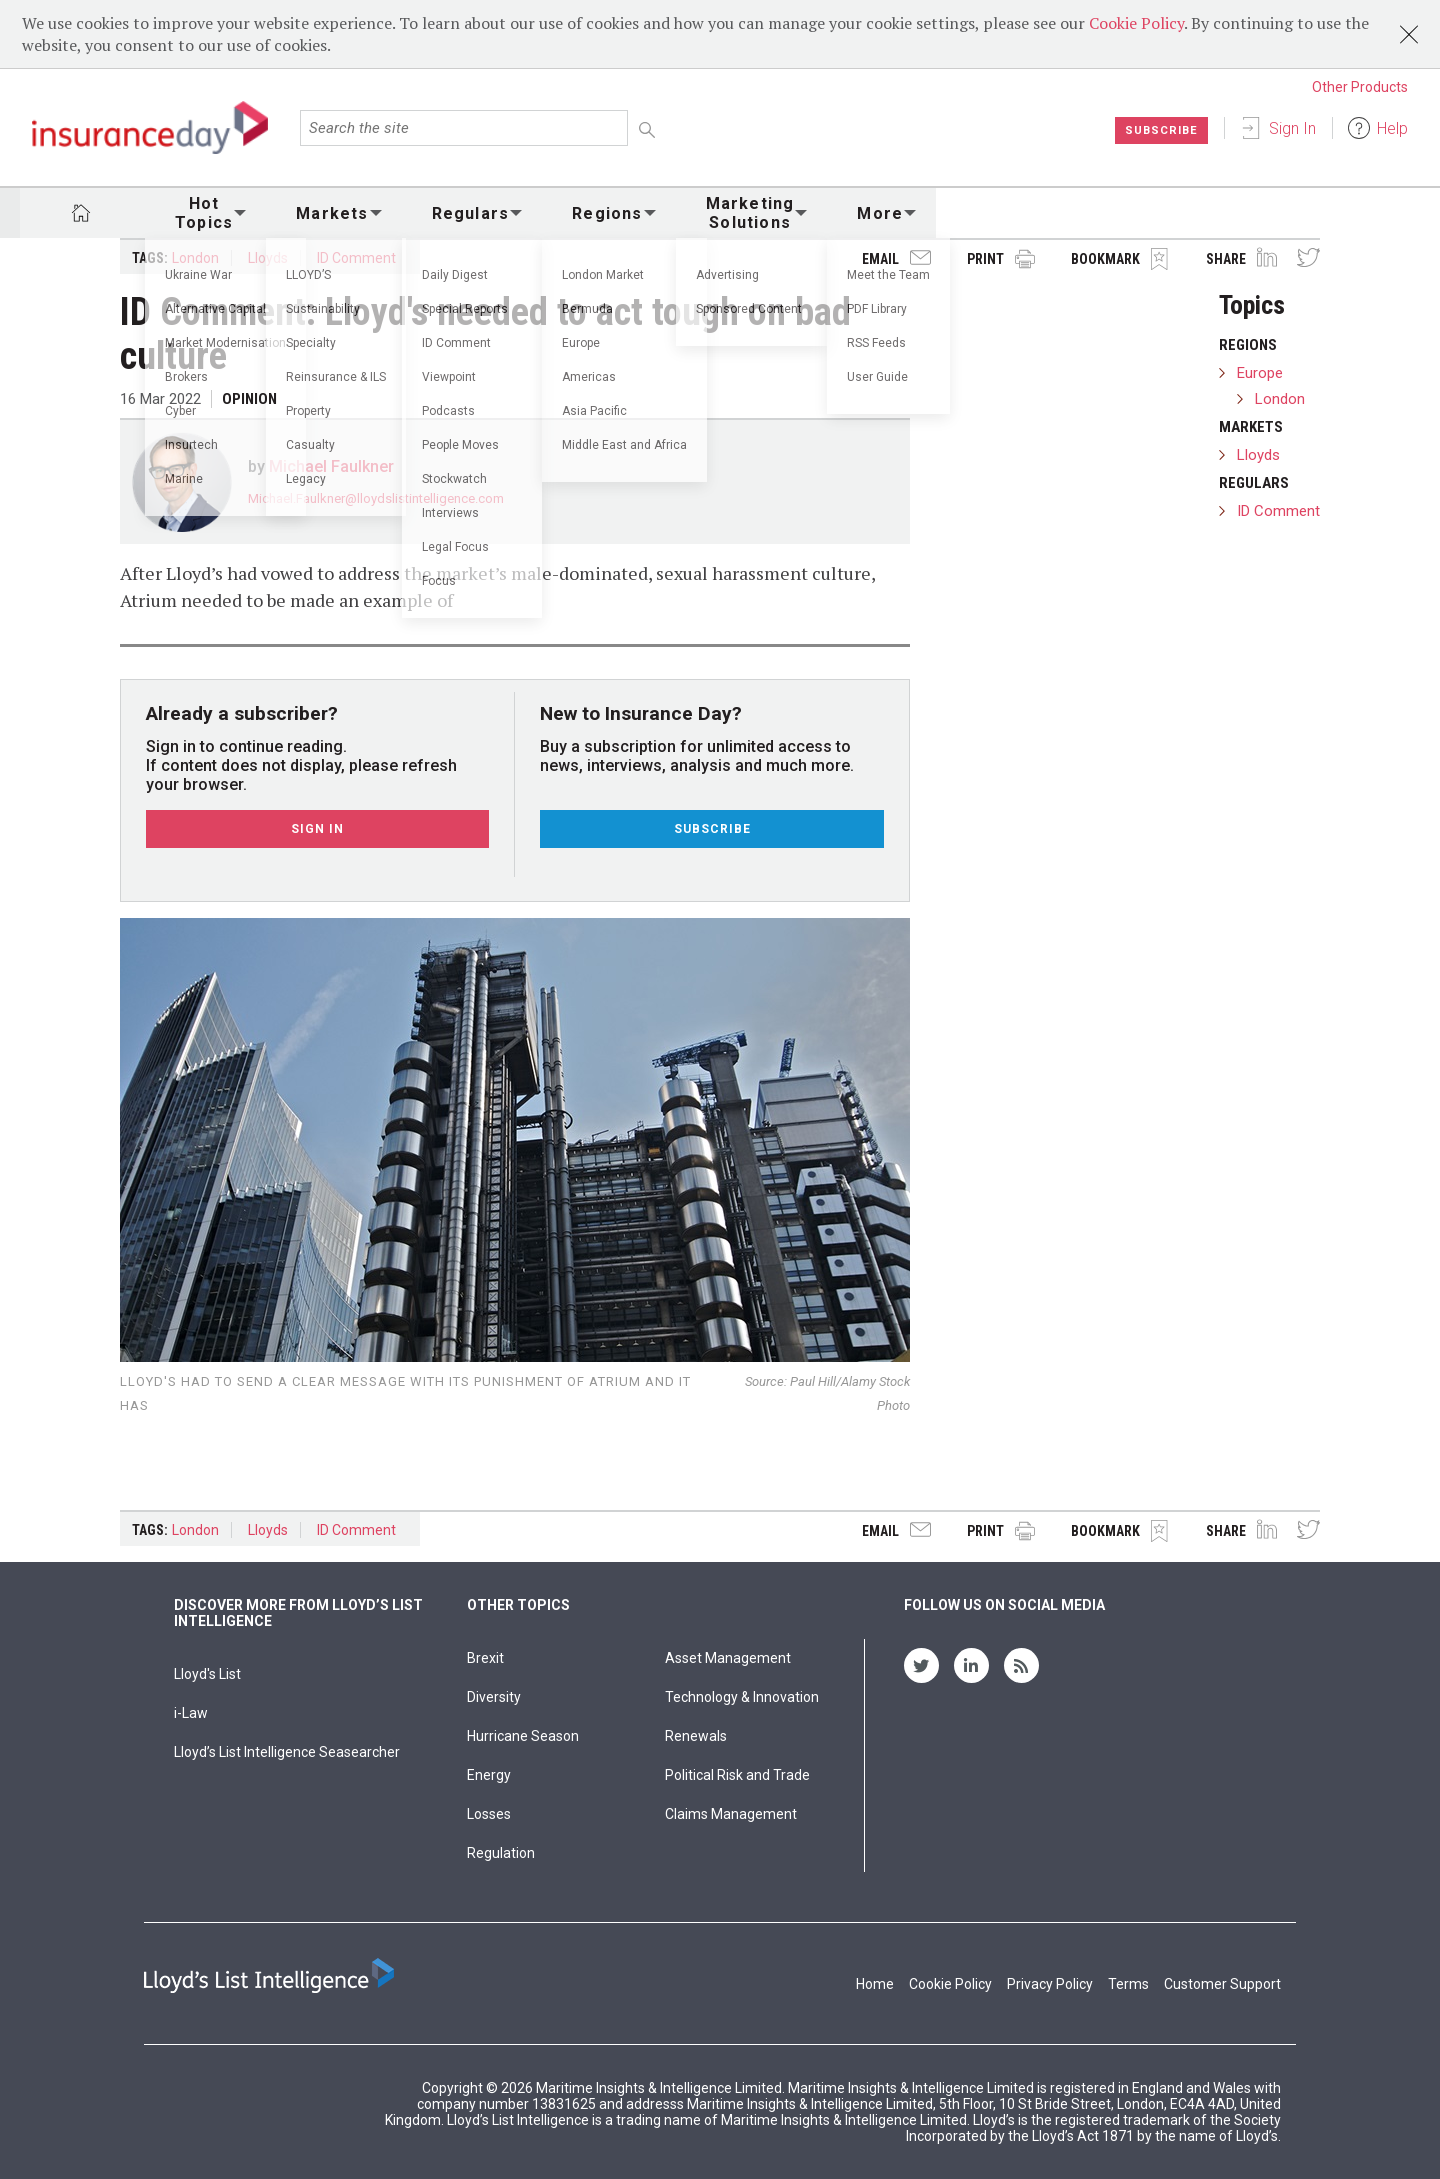 The height and width of the screenshot is (2179, 1440). I want to click on ID Comment, so click(356, 258).